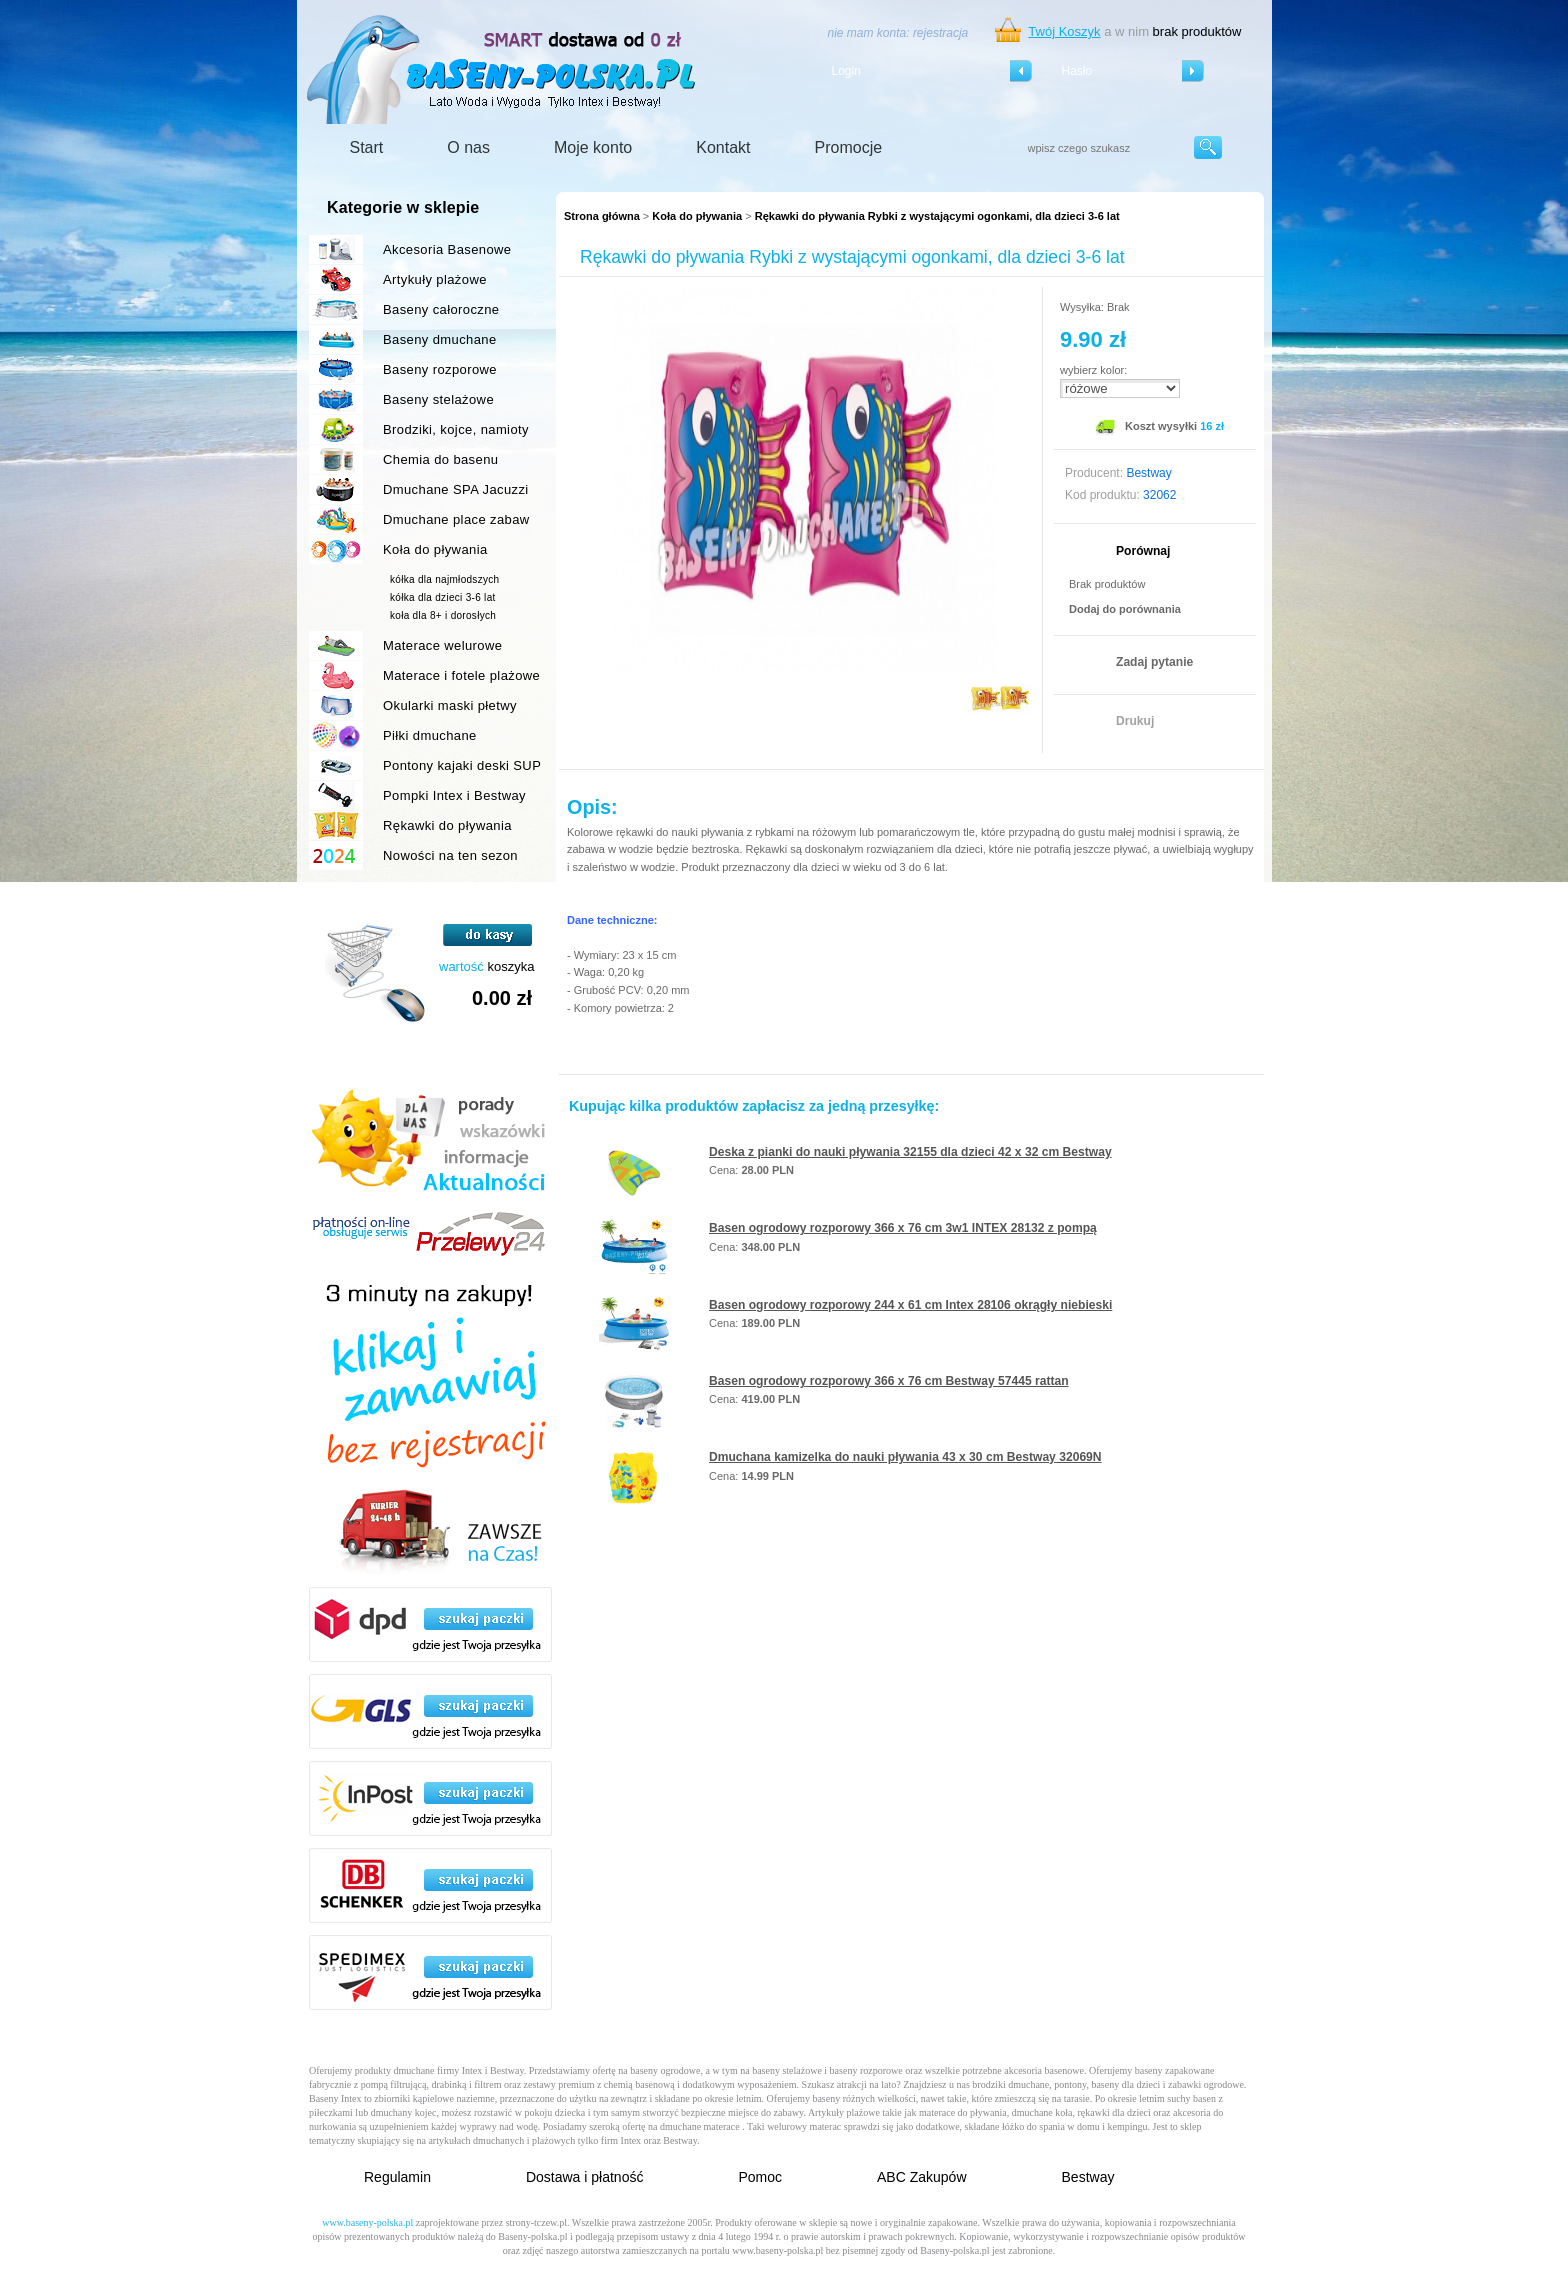  Describe the element at coordinates (760, 2177) in the screenshot. I see `Pomoc` at that location.